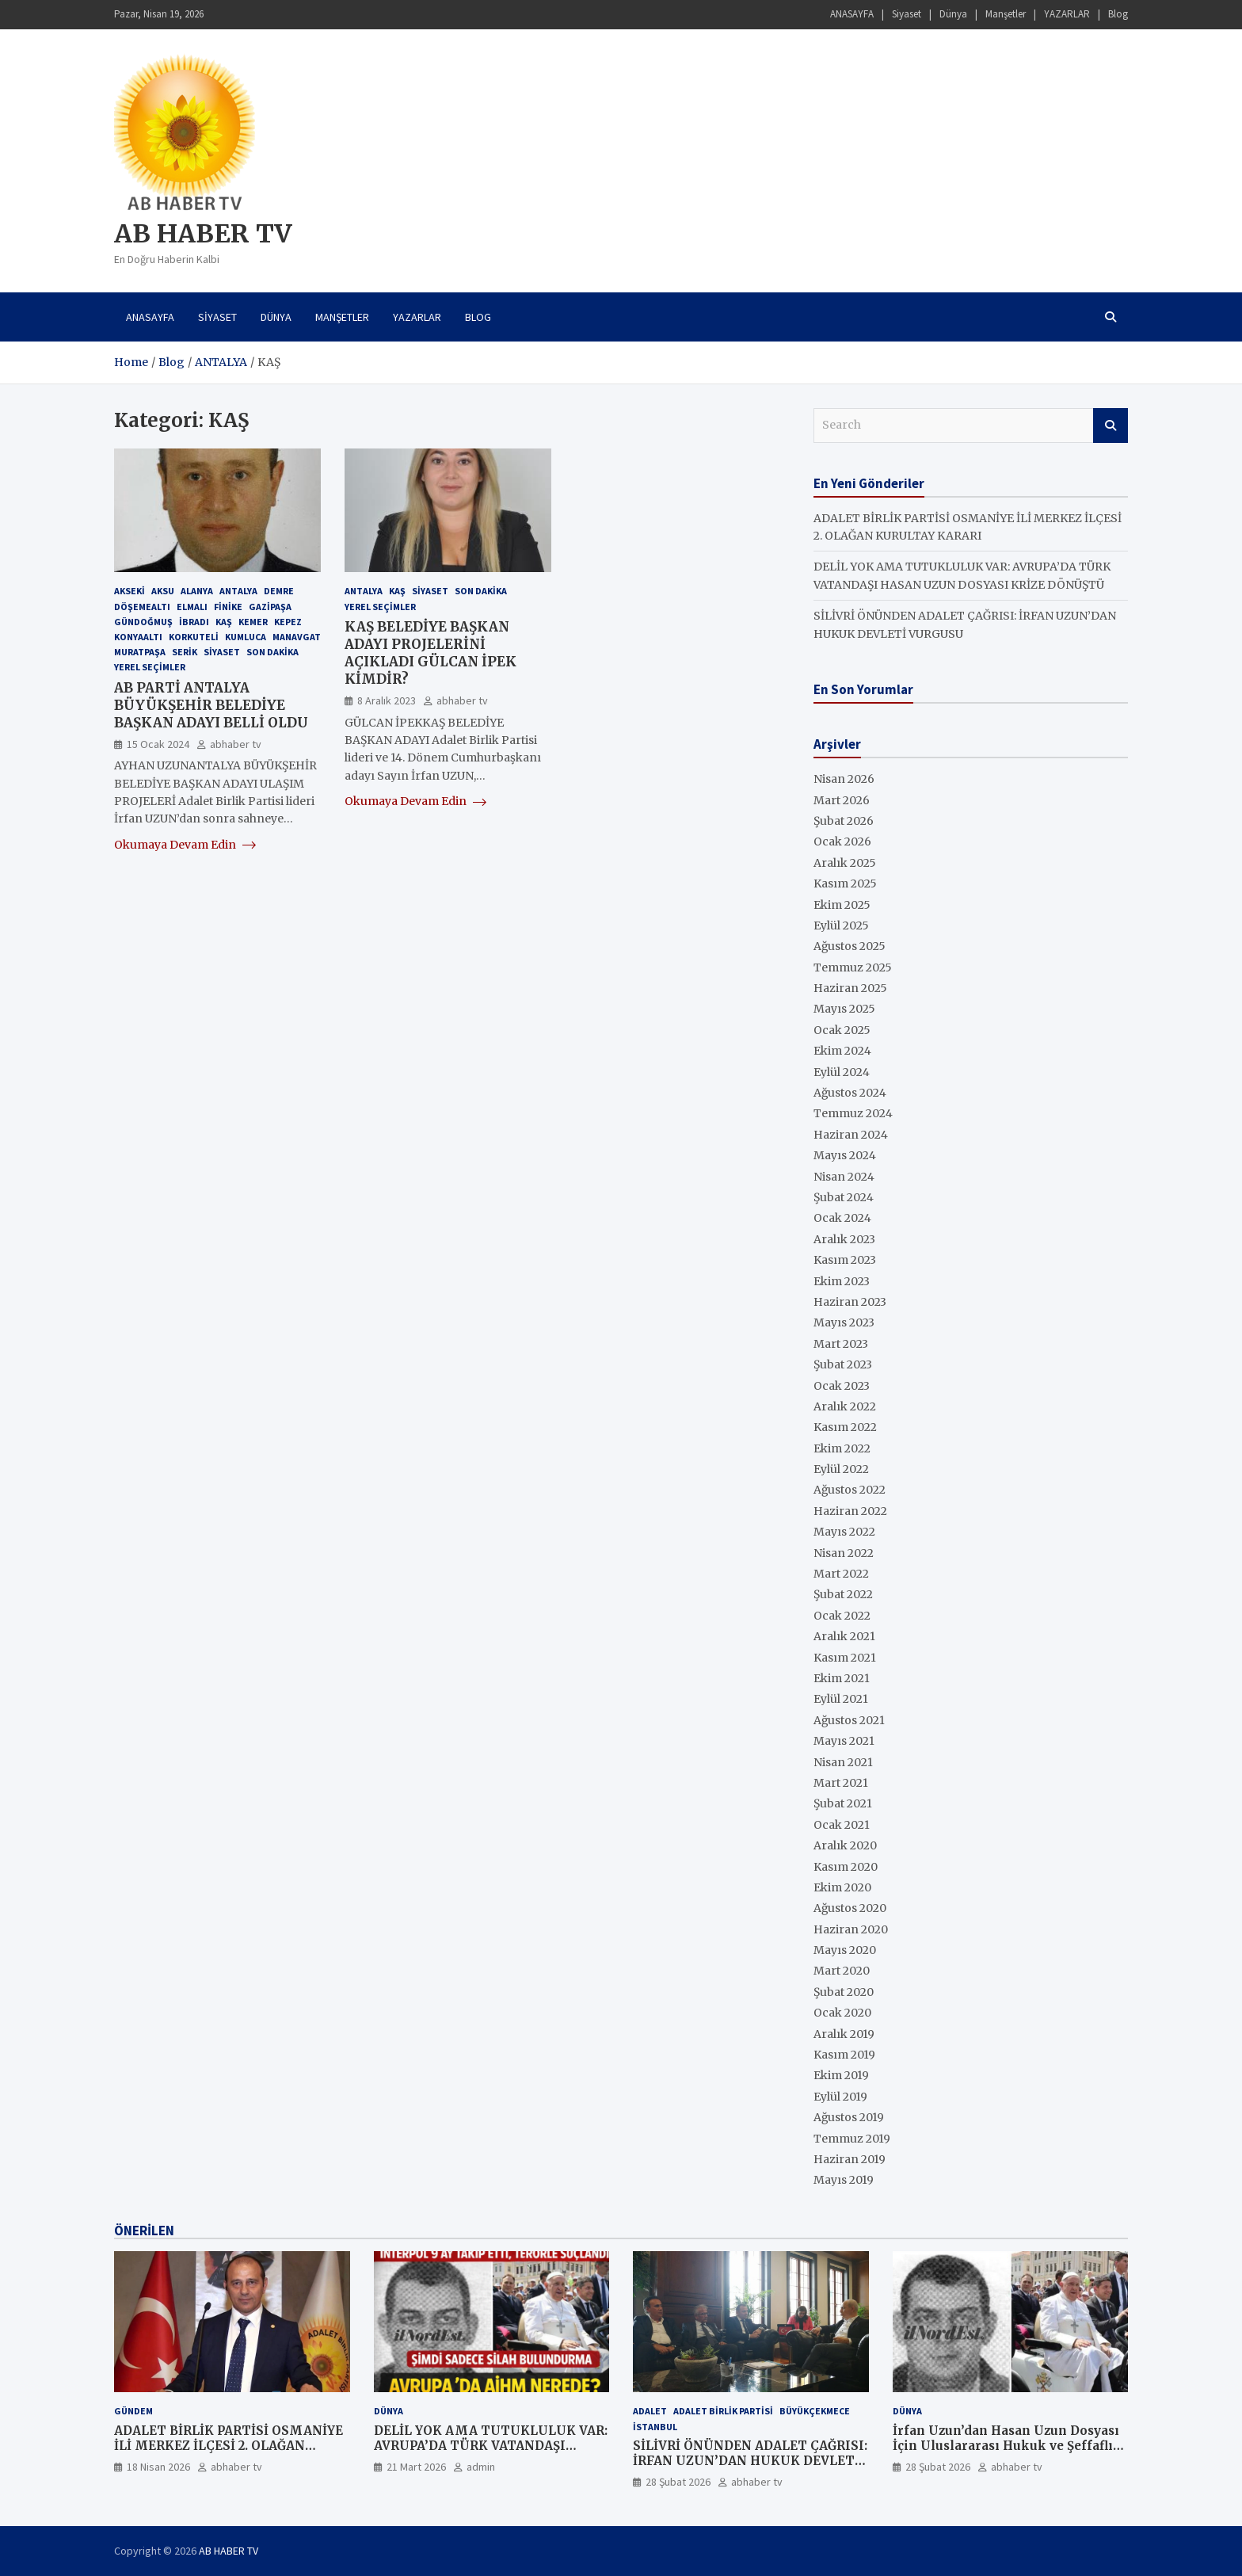 This screenshot has width=1242, height=2576. Describe the element at coordinates (844, 1636) in the screenshot. I see `Aralık 2021` at that location.